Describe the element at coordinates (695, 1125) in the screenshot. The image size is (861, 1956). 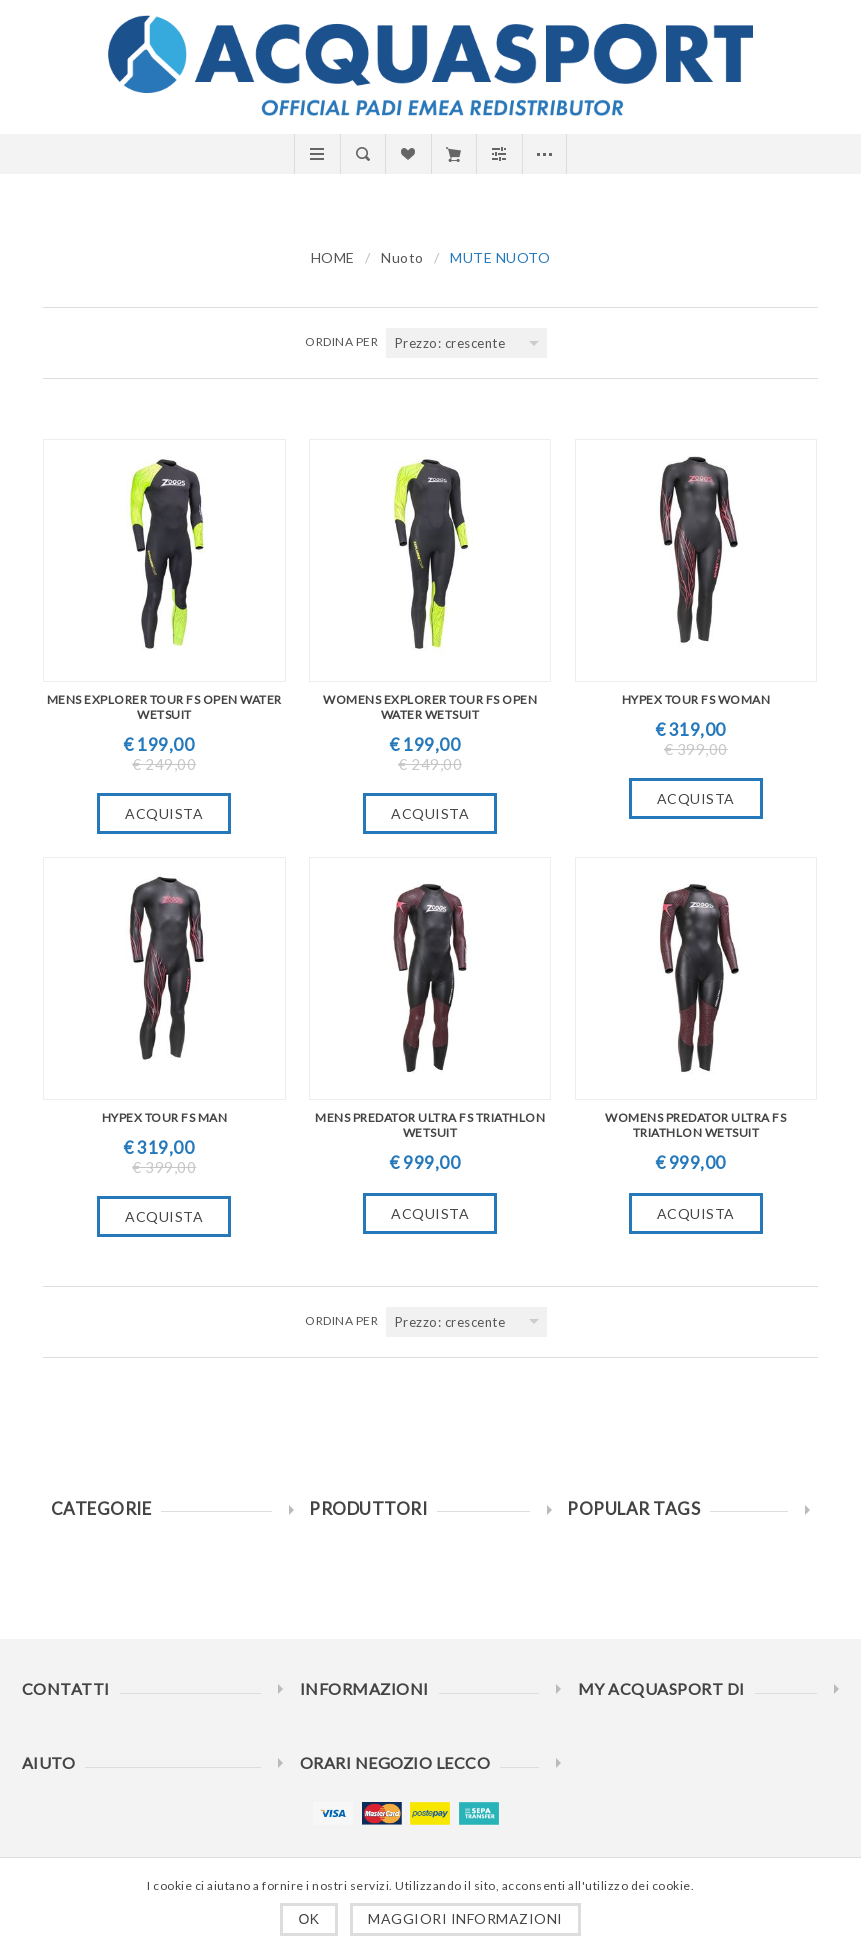
I see `WOMENS PREDATOR ULTRA FS TRIATHLON WETSUIT` at that location.